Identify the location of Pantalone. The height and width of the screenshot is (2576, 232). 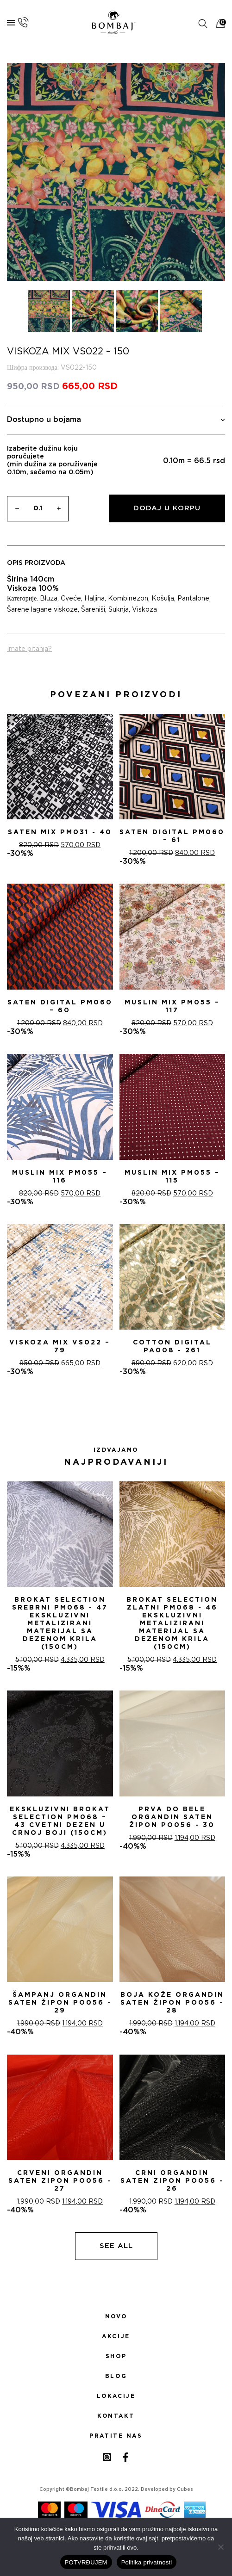
(193, 598).